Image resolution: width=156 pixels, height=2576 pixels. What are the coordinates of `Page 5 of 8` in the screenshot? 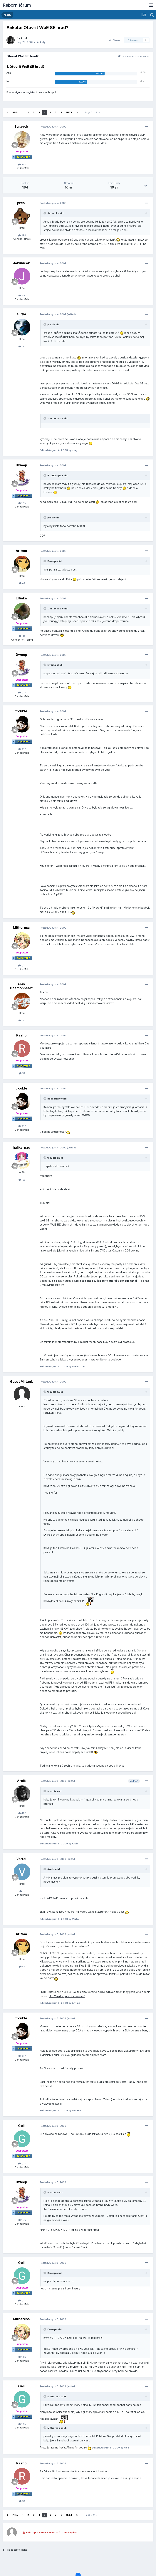 It's located at (92, 112).